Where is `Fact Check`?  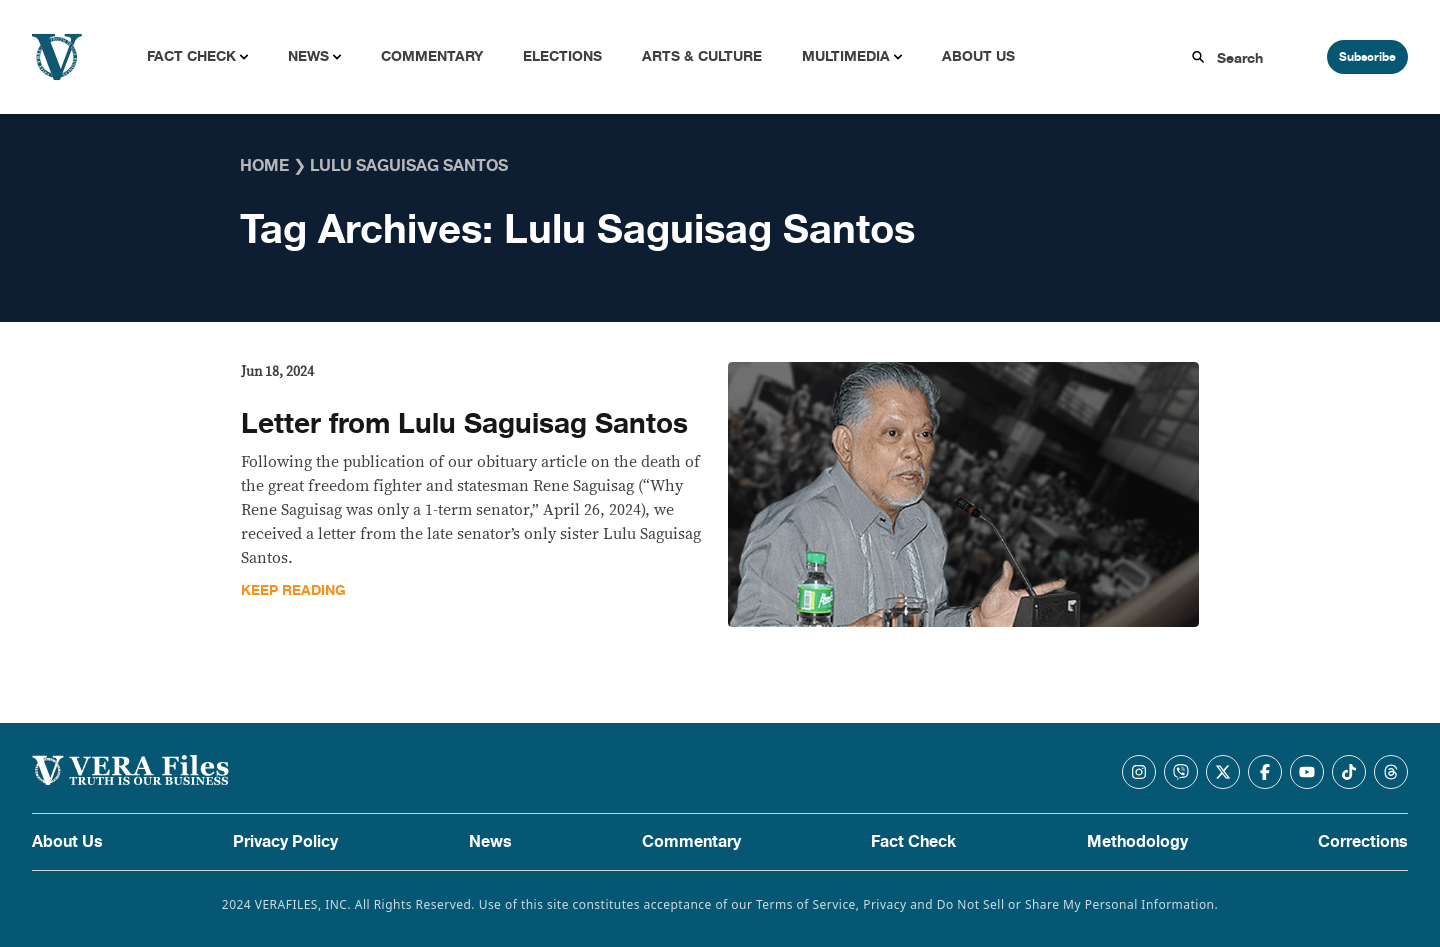
Fact Check is located at coordinates (191, 56).